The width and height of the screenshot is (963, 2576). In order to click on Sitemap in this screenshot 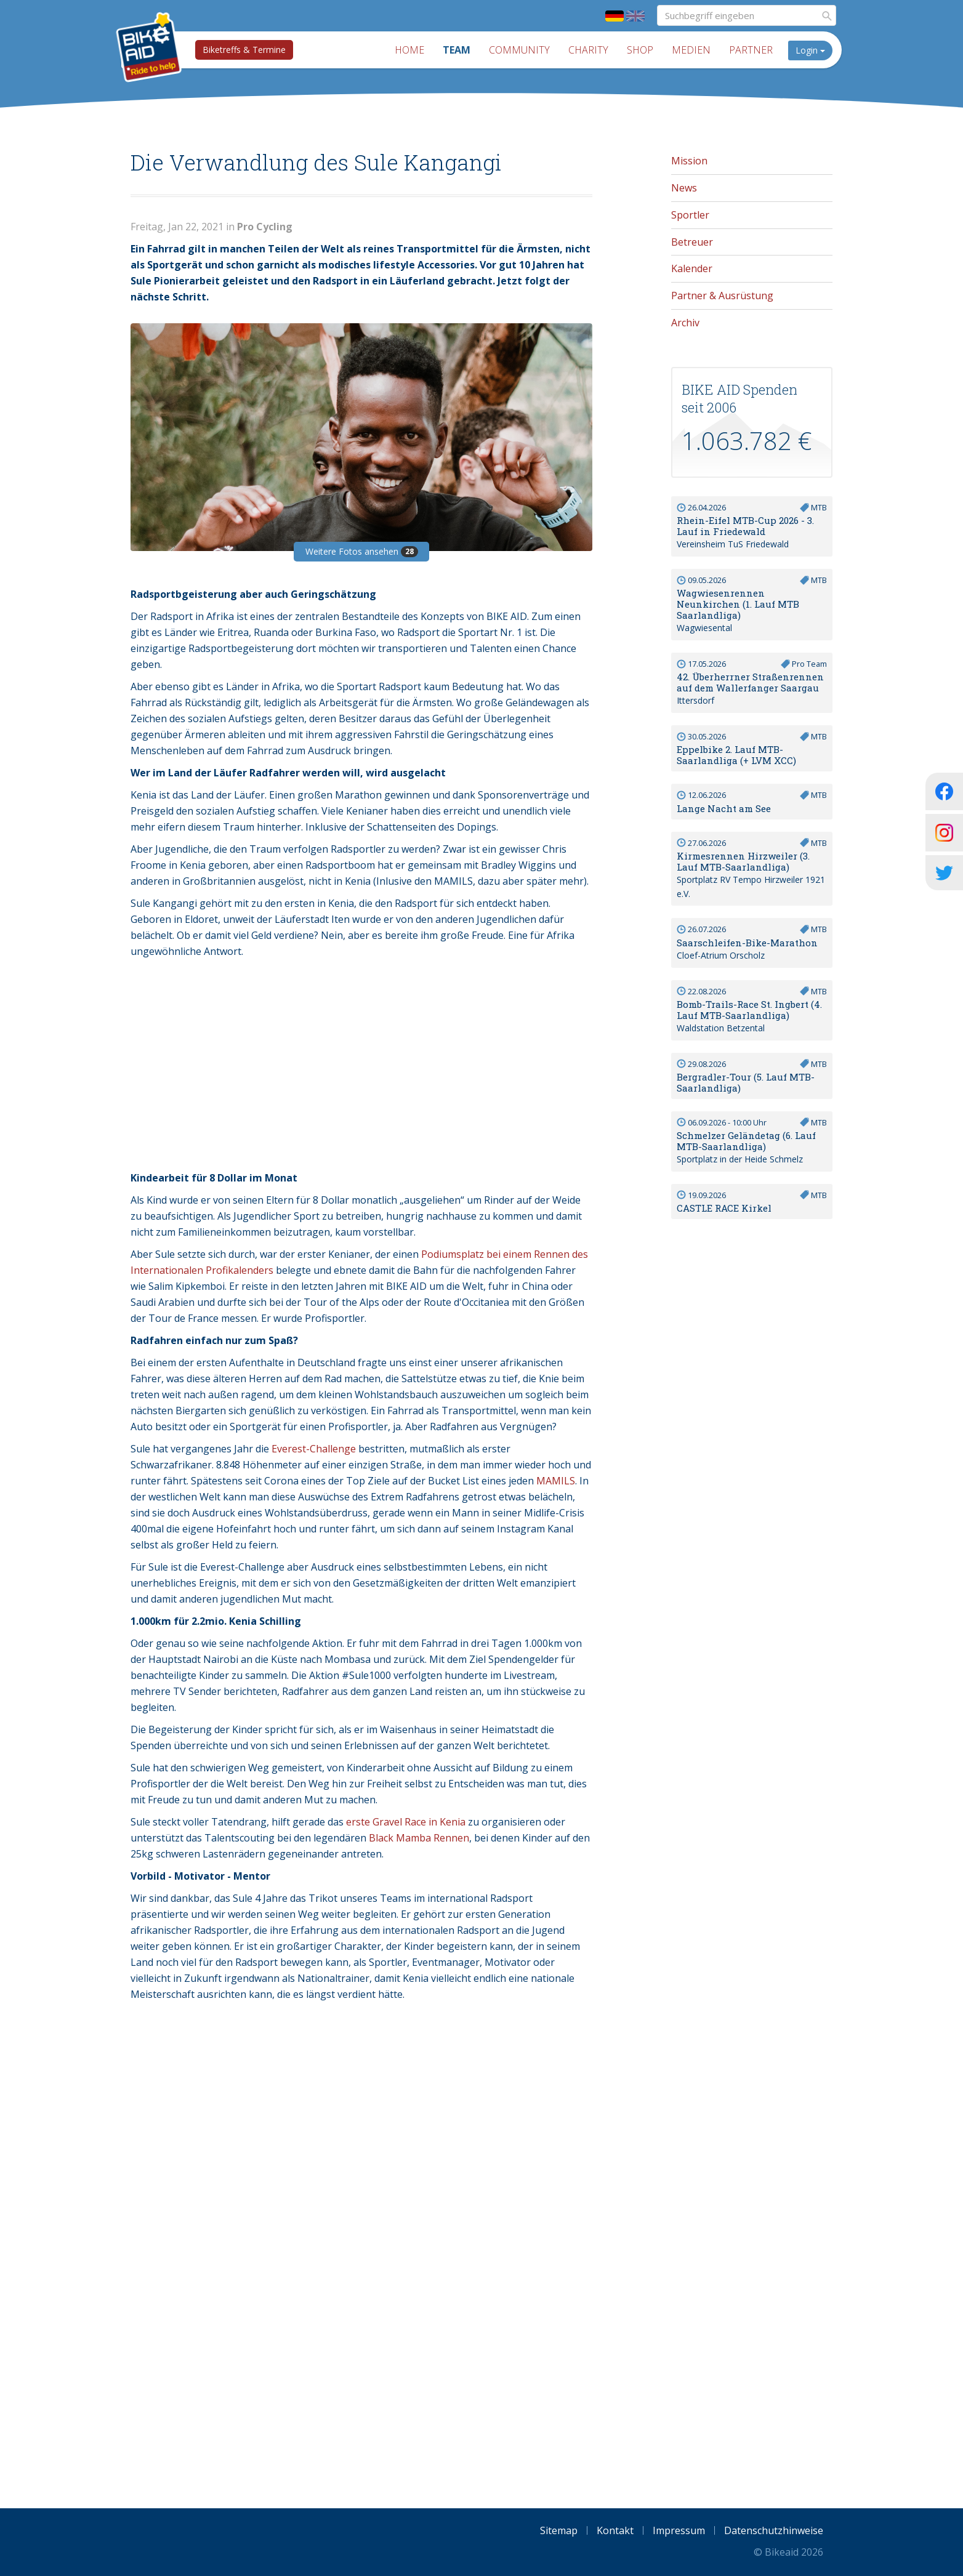, I will do `click(559, 2530)`.